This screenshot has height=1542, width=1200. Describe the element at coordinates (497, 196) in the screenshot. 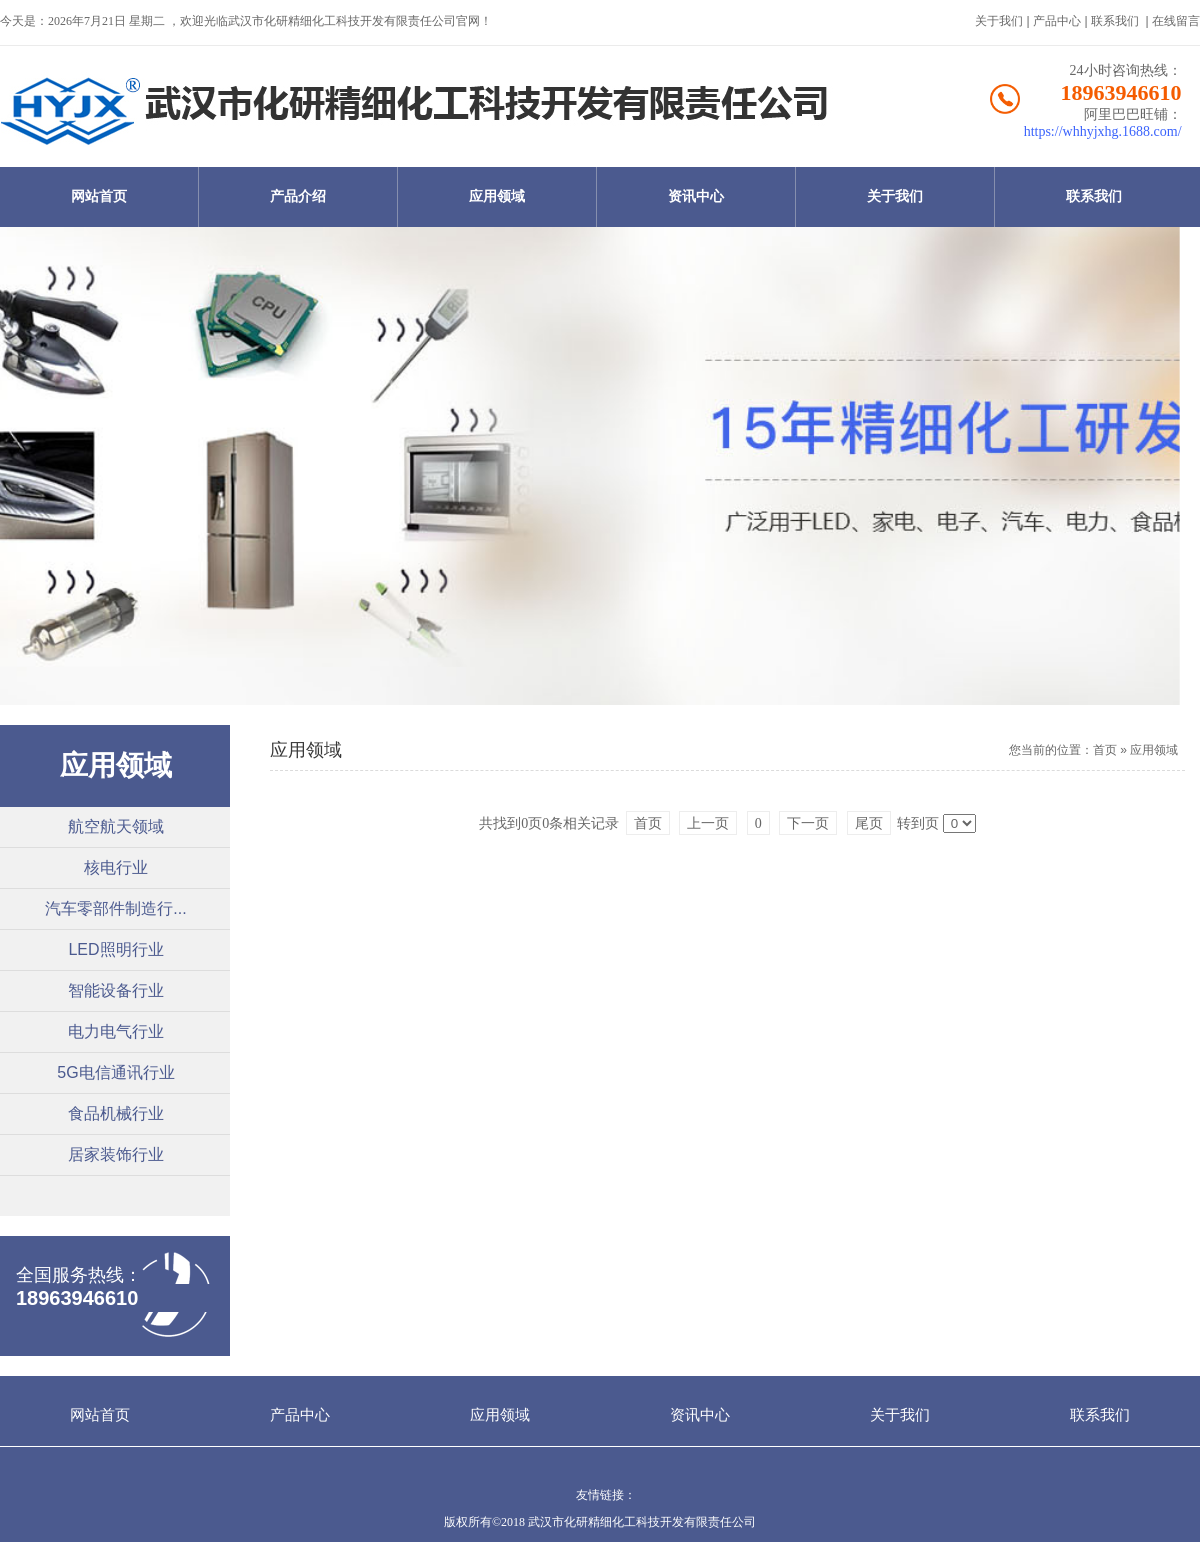

I see `应用领域` at that location.